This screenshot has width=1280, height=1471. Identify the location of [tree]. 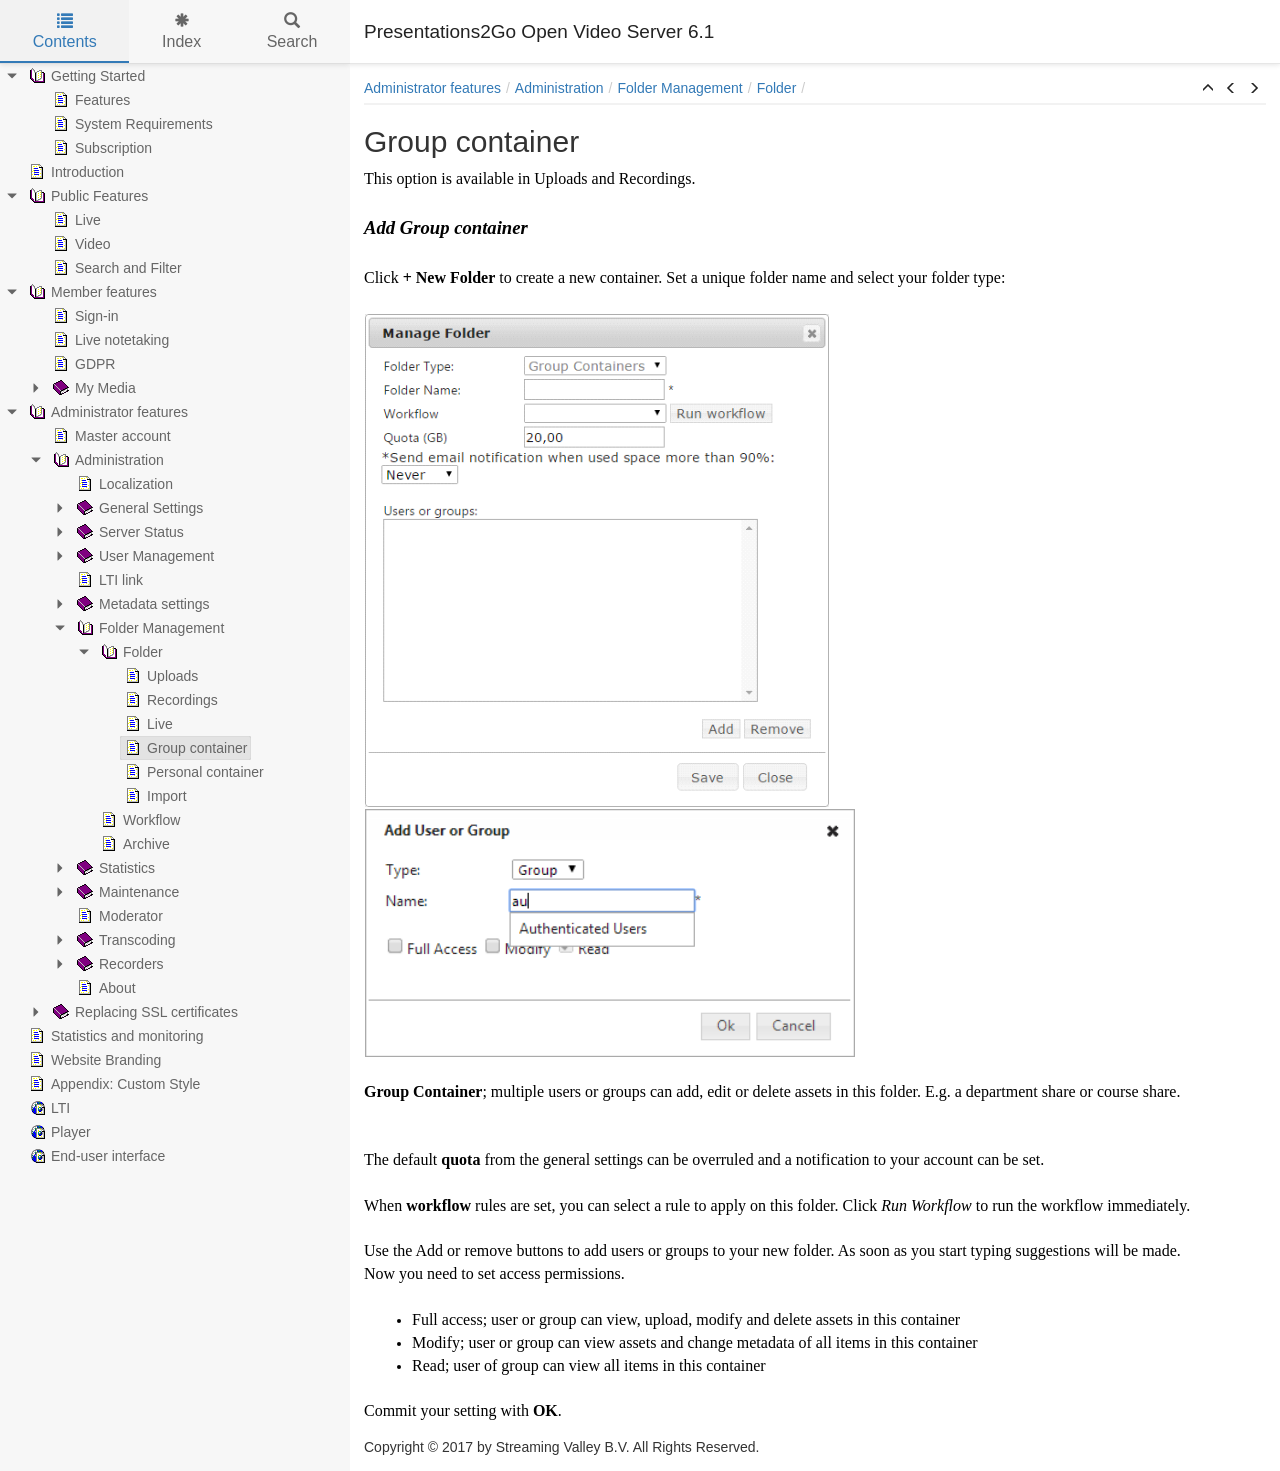
(175, 616).